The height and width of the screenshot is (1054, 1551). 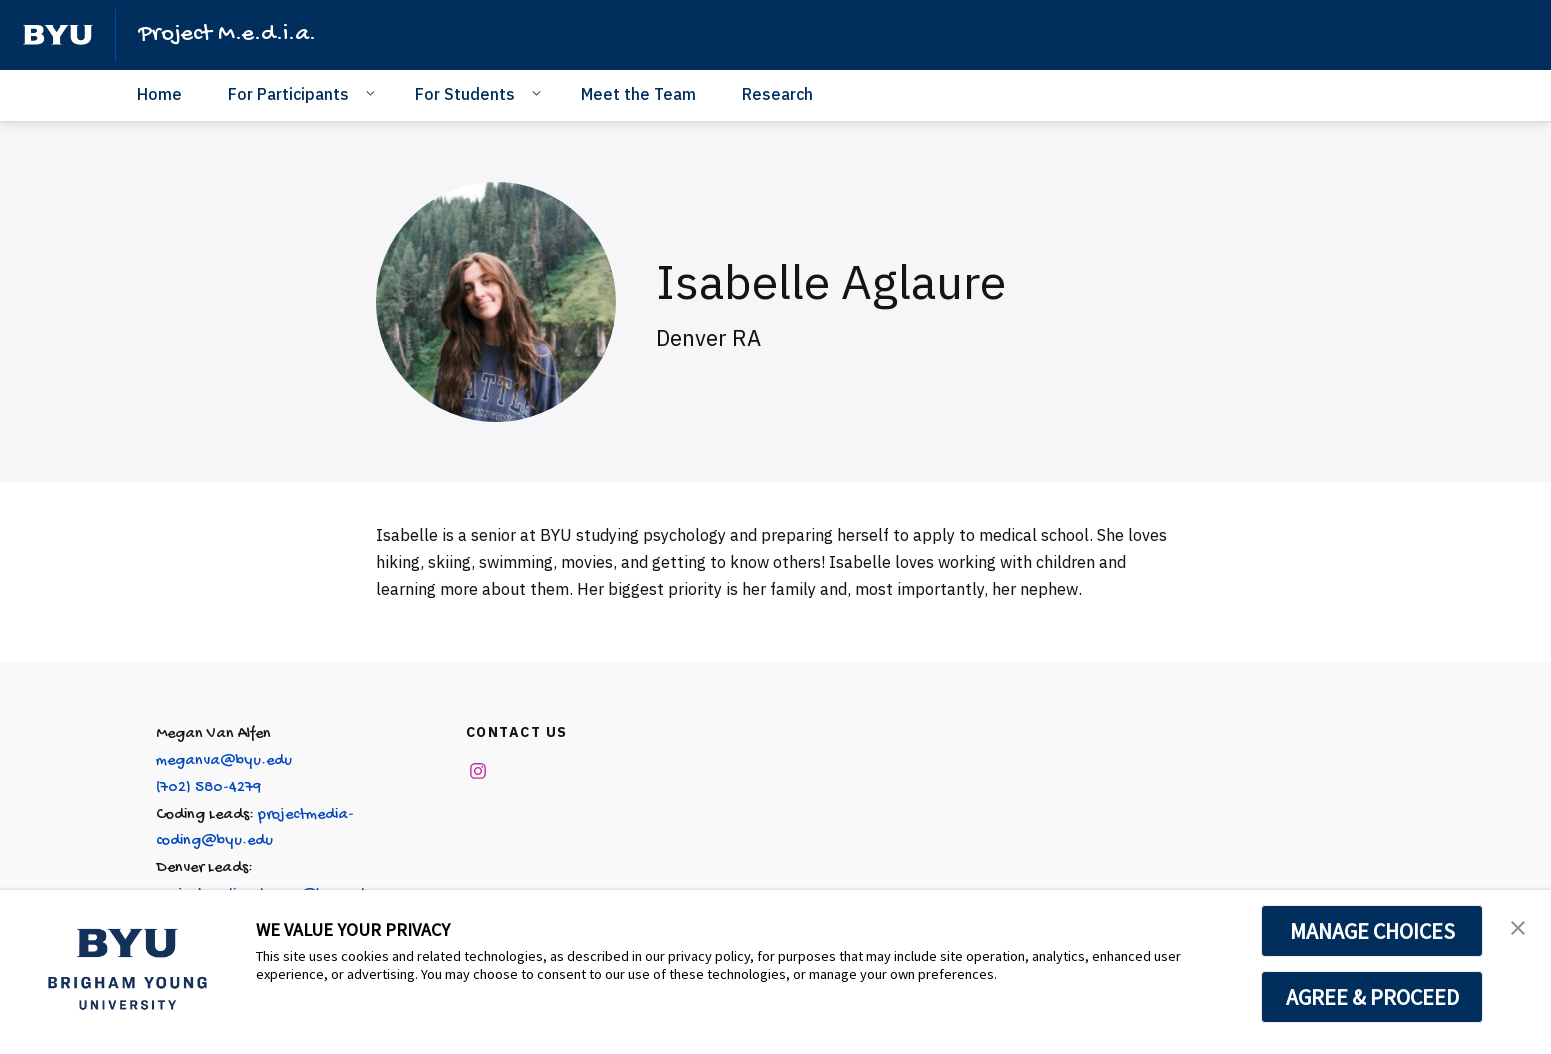 I want to click on AGREE & PROCEED [button], so click(x=1372, y=997).